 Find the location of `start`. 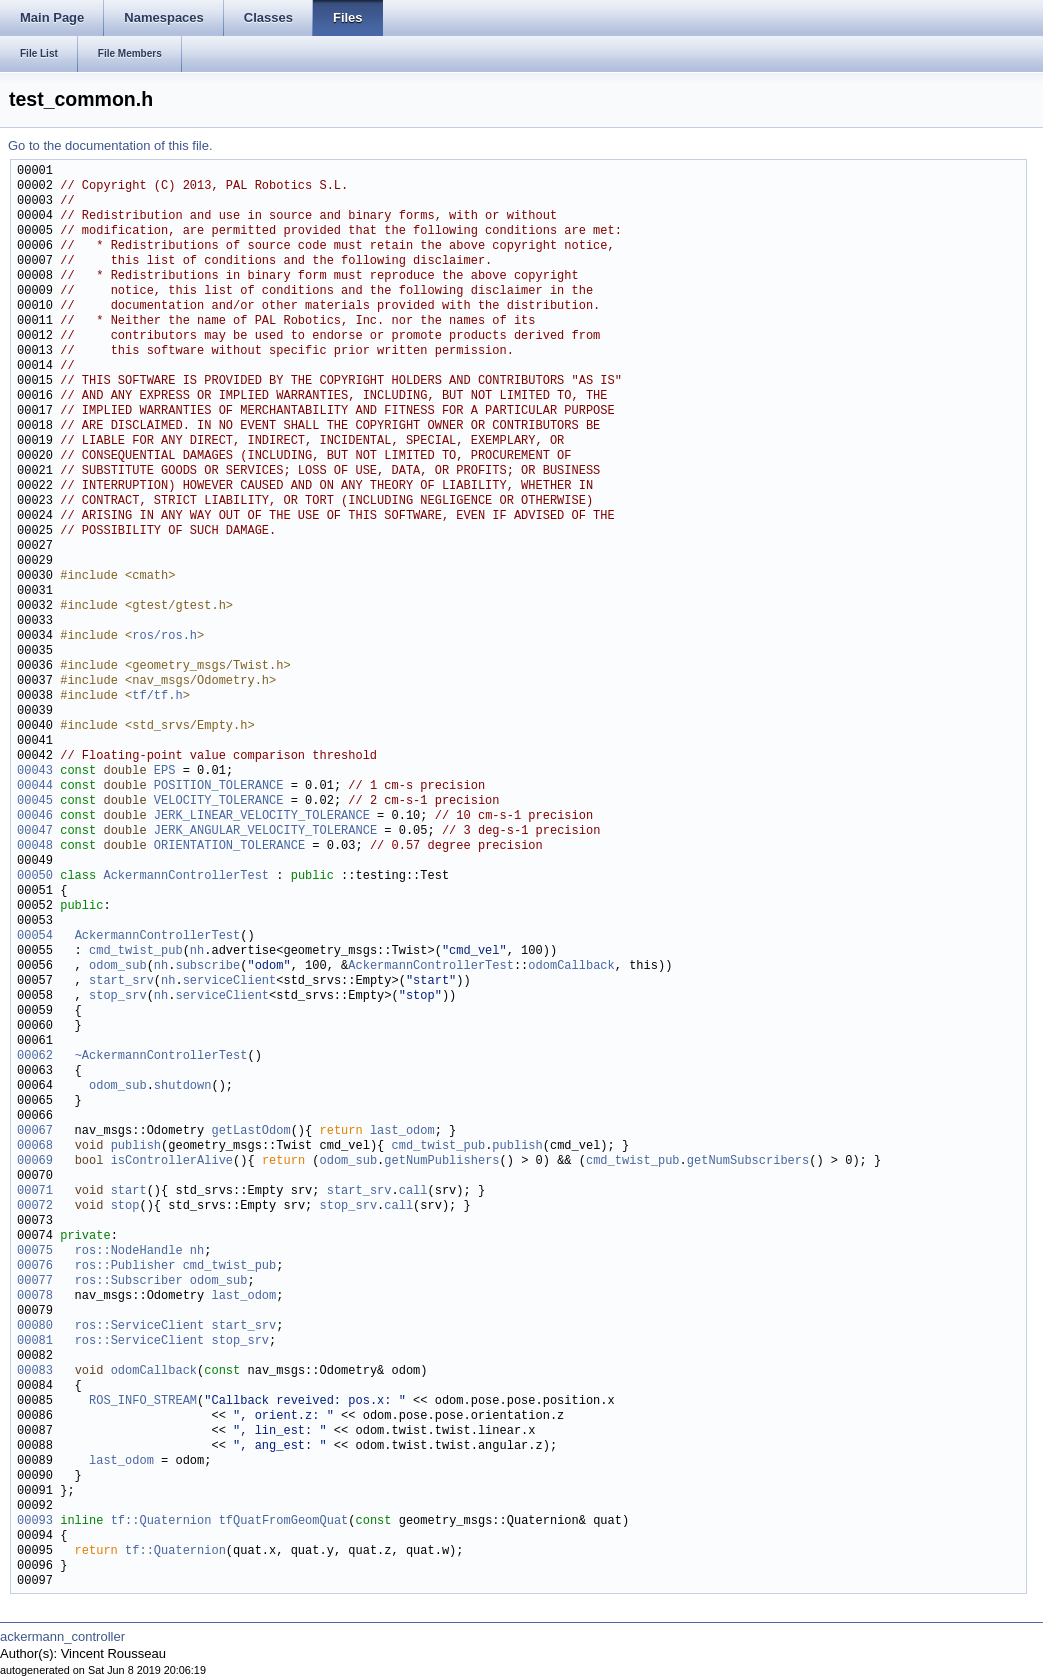

start is located at coordinates (129, 1191).